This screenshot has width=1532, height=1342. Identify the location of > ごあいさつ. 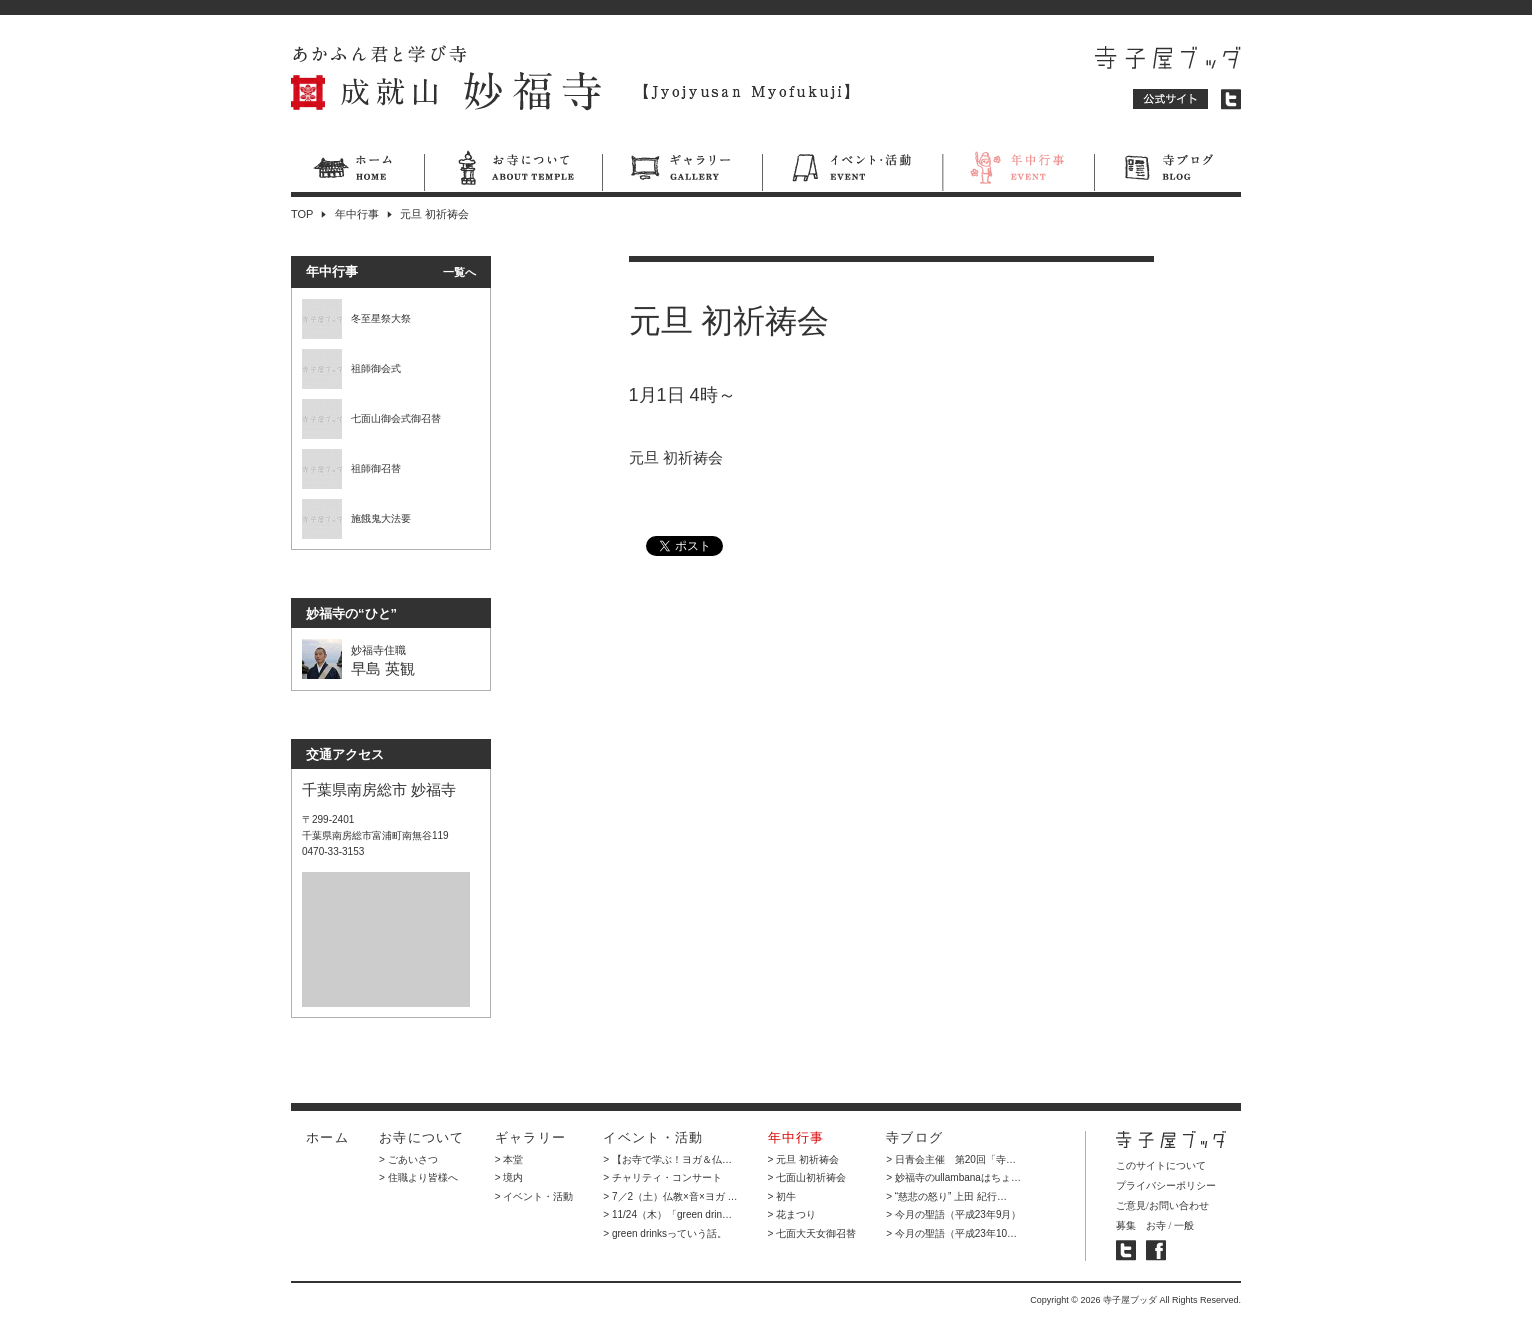
(408, 1159).